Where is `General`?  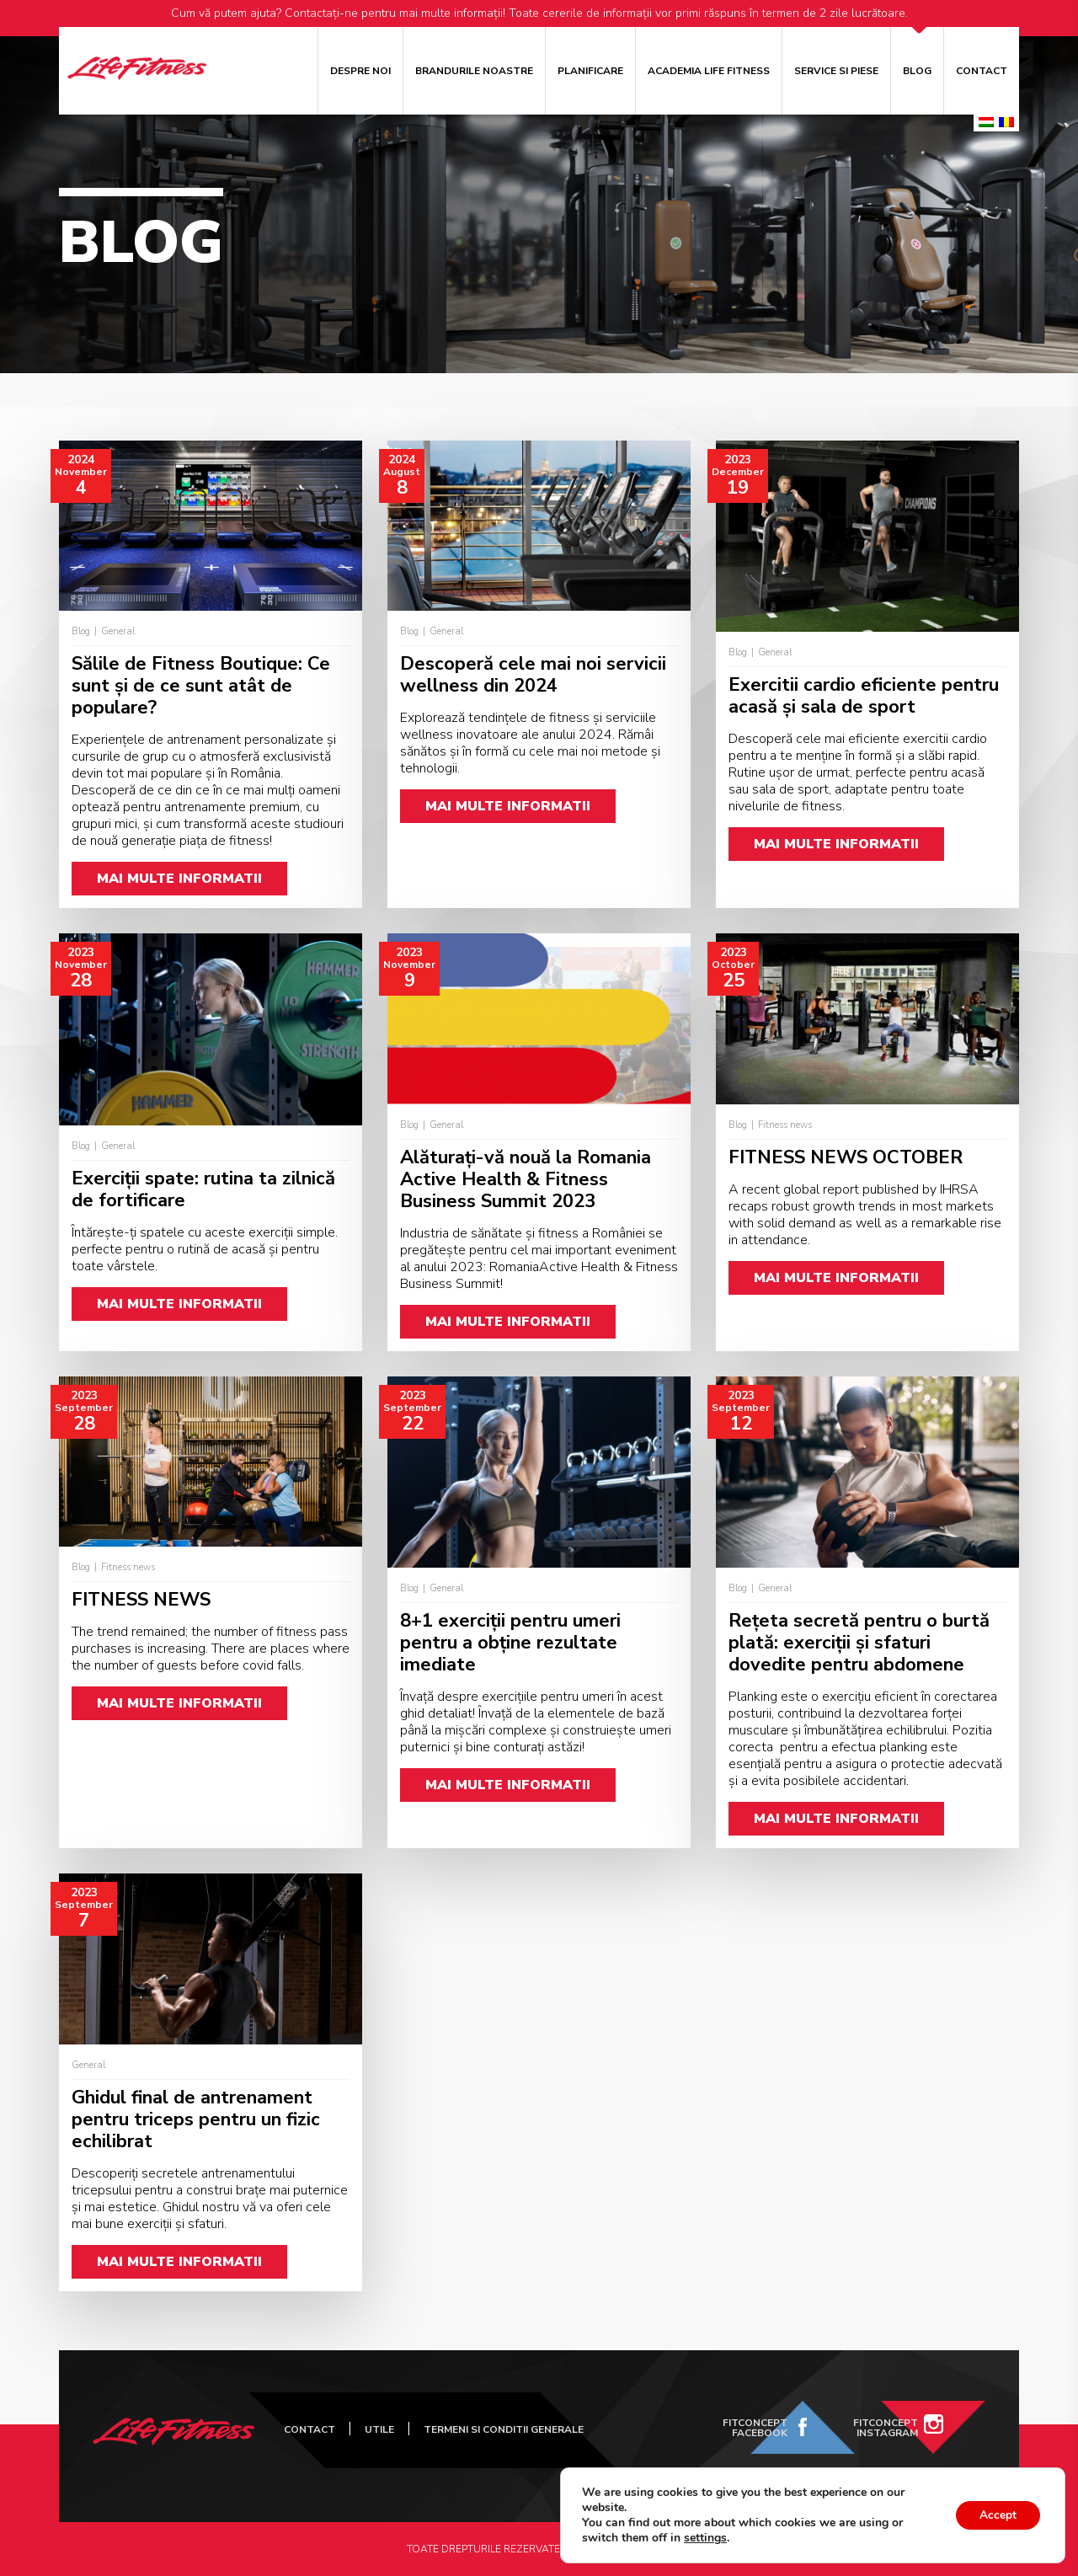 General is located at coordinates (118, 631).